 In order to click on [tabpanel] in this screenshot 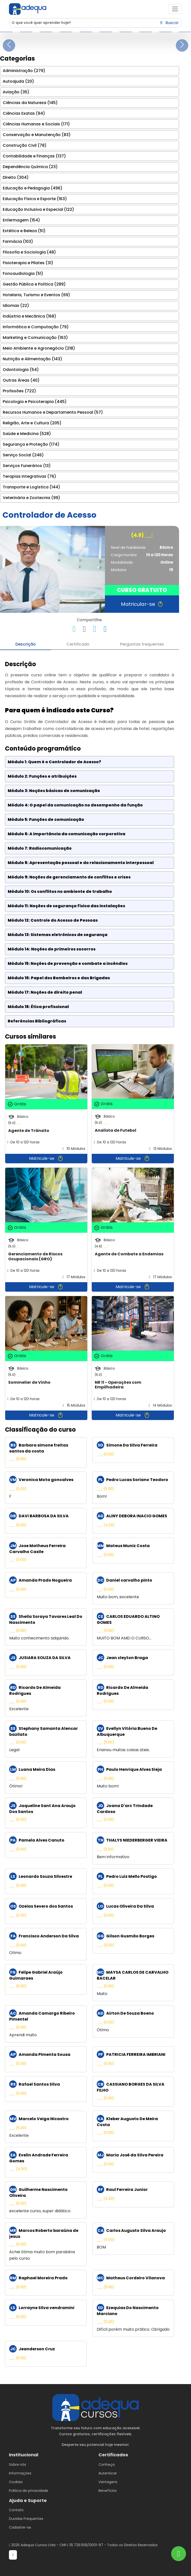, I will do `click(89, 1513)`.